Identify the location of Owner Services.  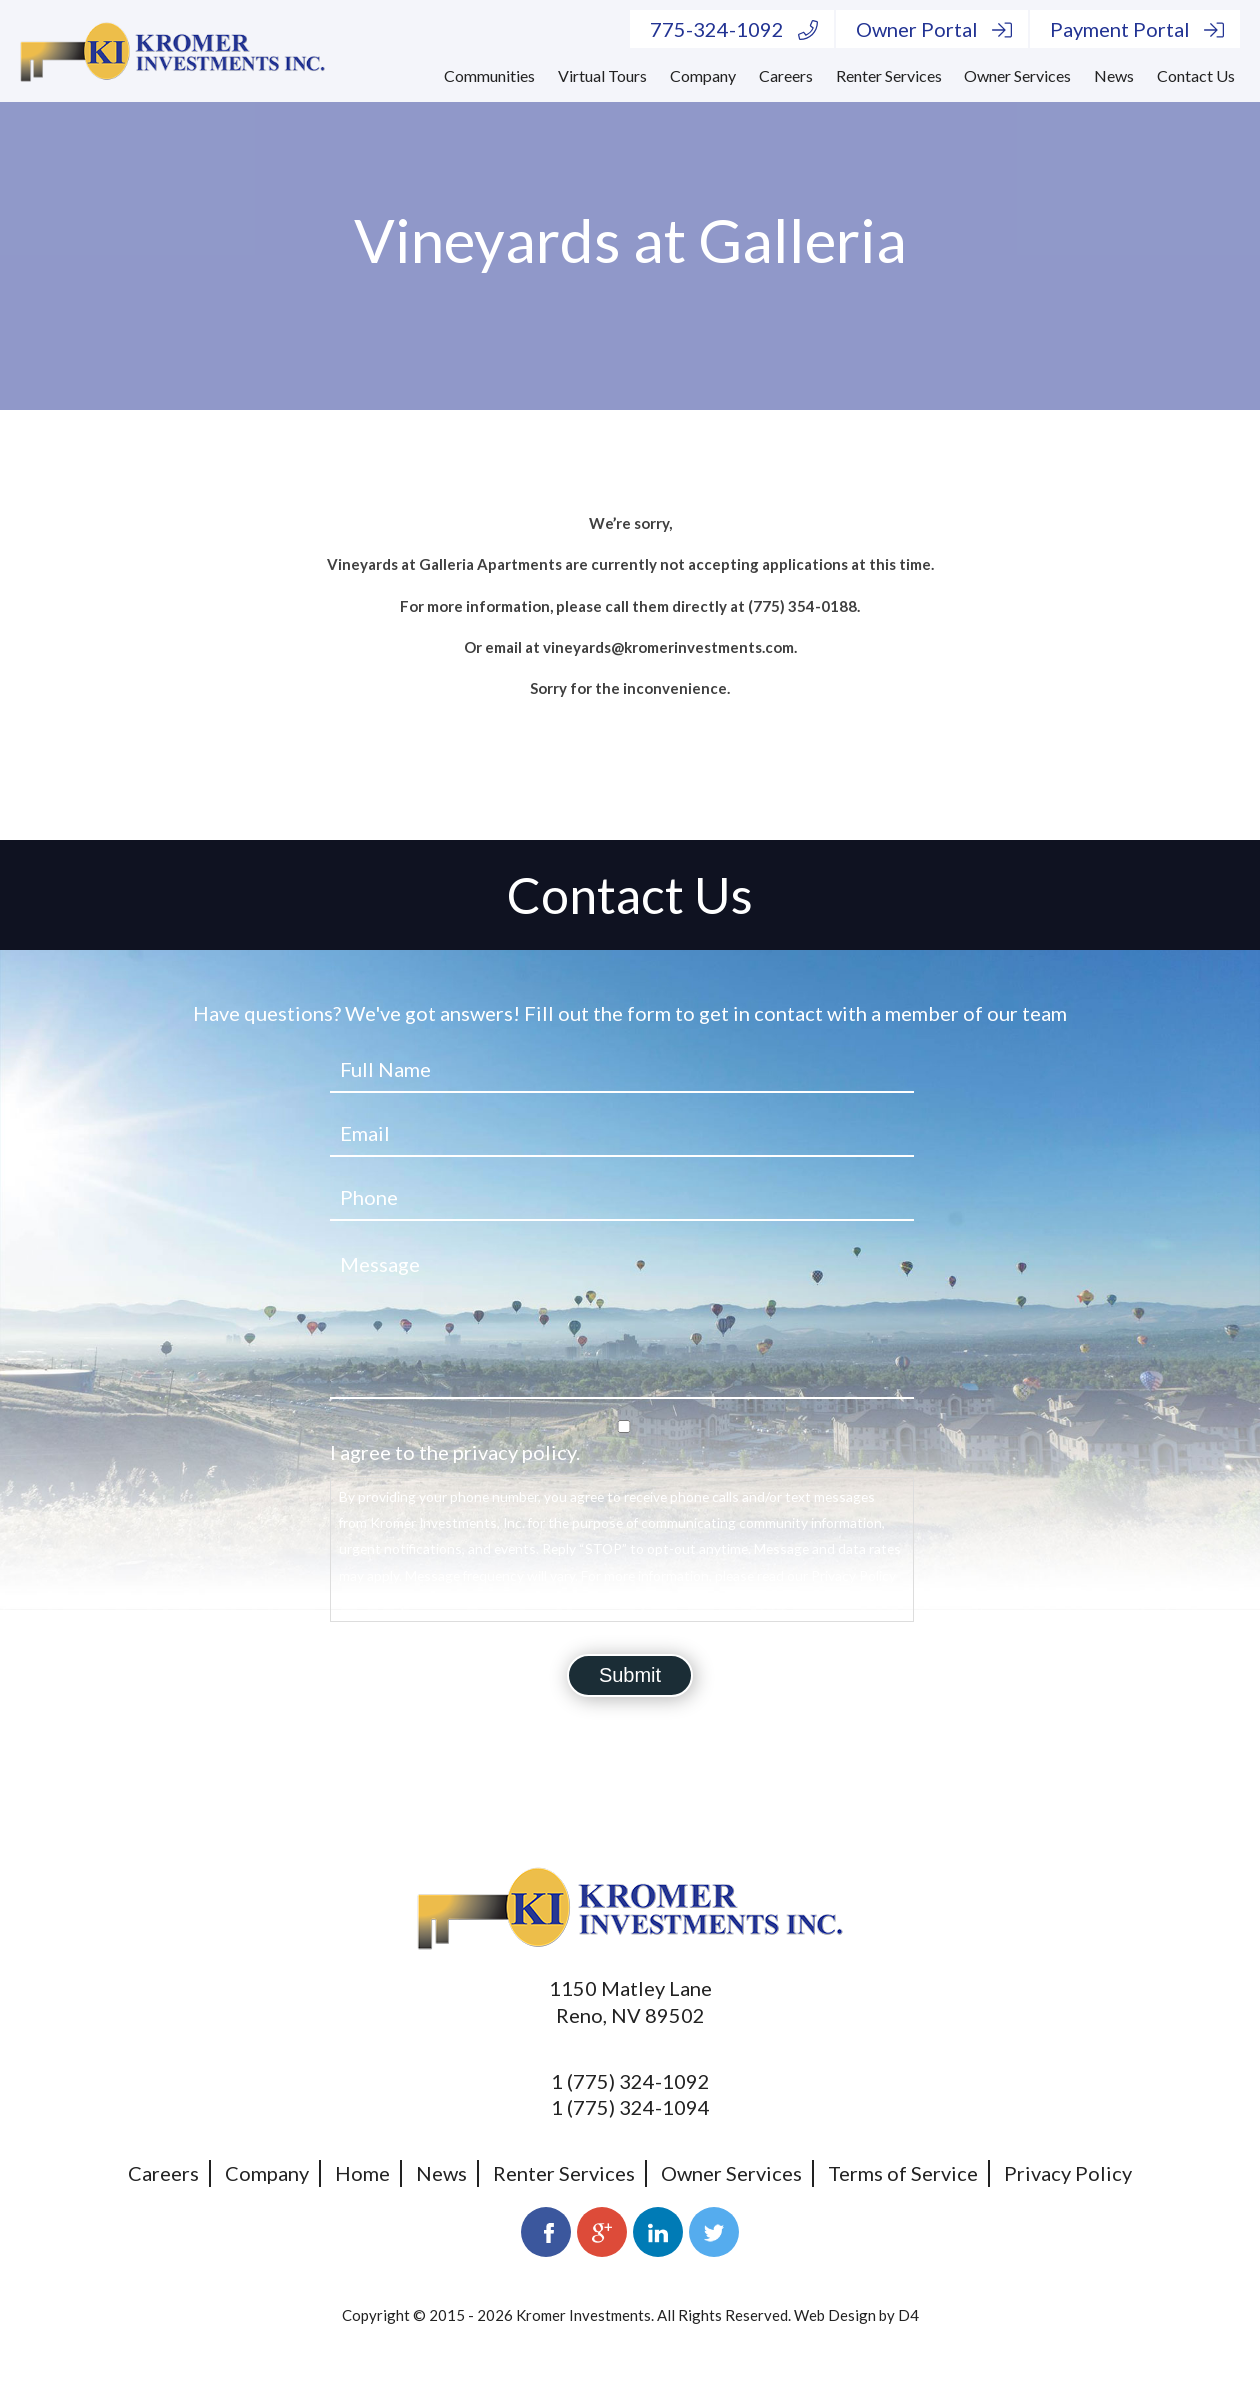
(1017, 75).